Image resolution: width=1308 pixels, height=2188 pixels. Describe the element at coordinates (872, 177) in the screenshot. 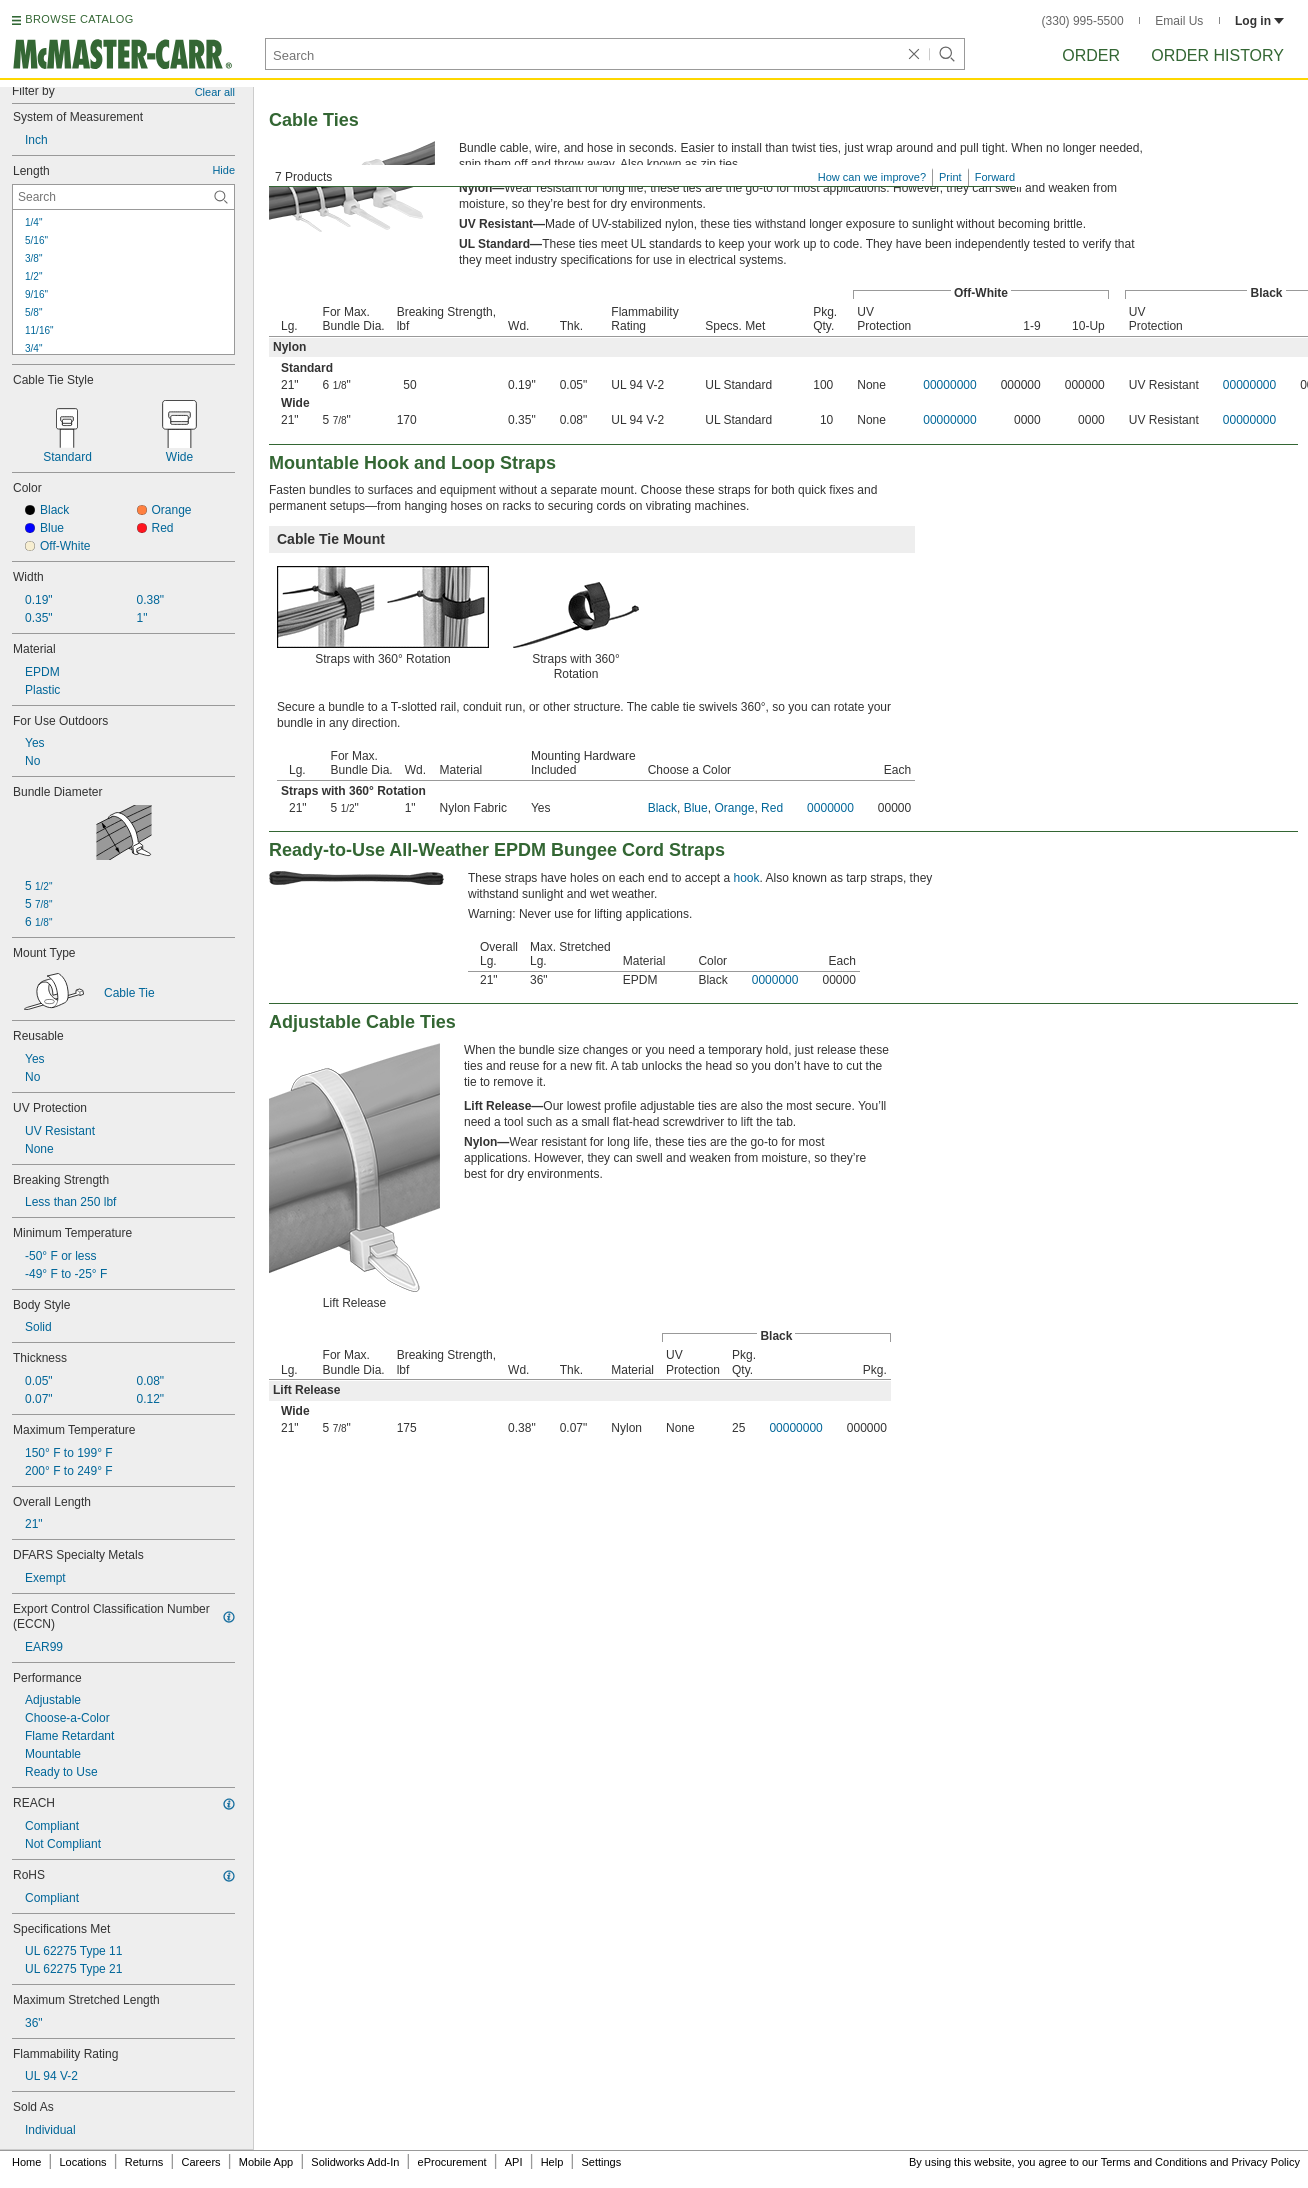

I see `How can we improve?` at that location.